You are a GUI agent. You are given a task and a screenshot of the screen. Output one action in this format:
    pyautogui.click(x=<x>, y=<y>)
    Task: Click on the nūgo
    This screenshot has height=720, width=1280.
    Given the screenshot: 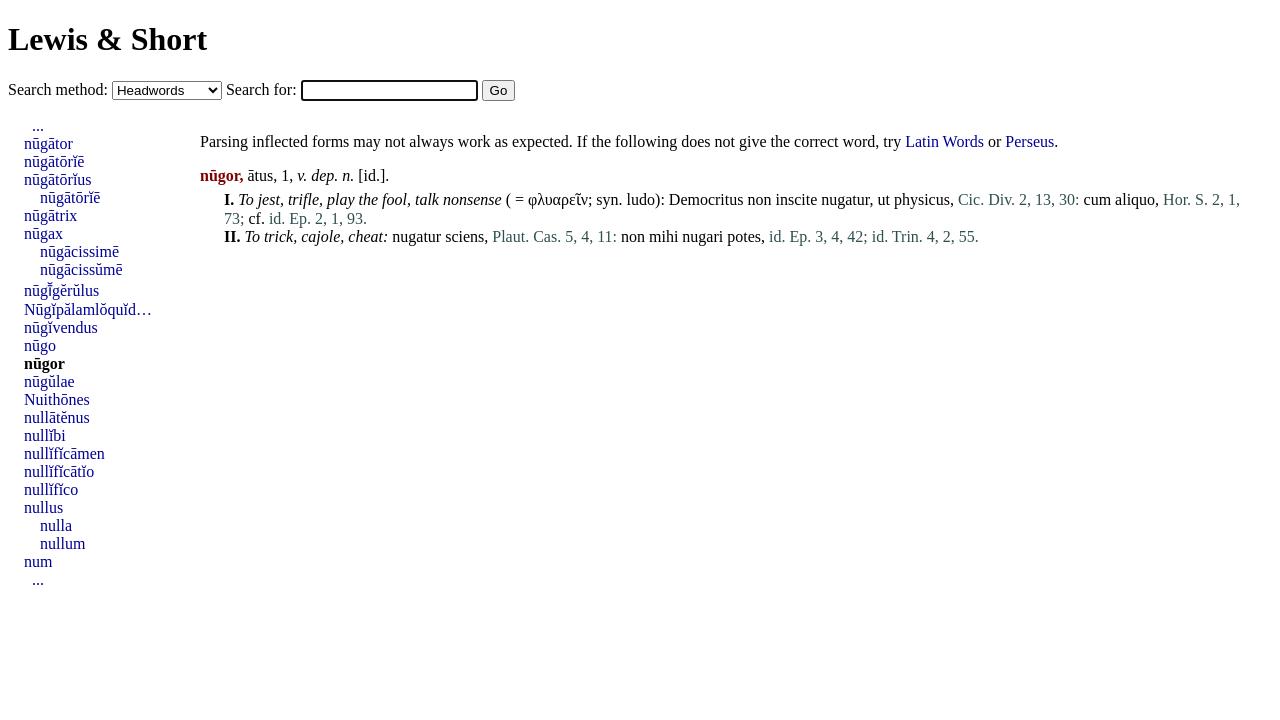 What is the action you would take?
    pyautogui.click(x=40, y=345)
    